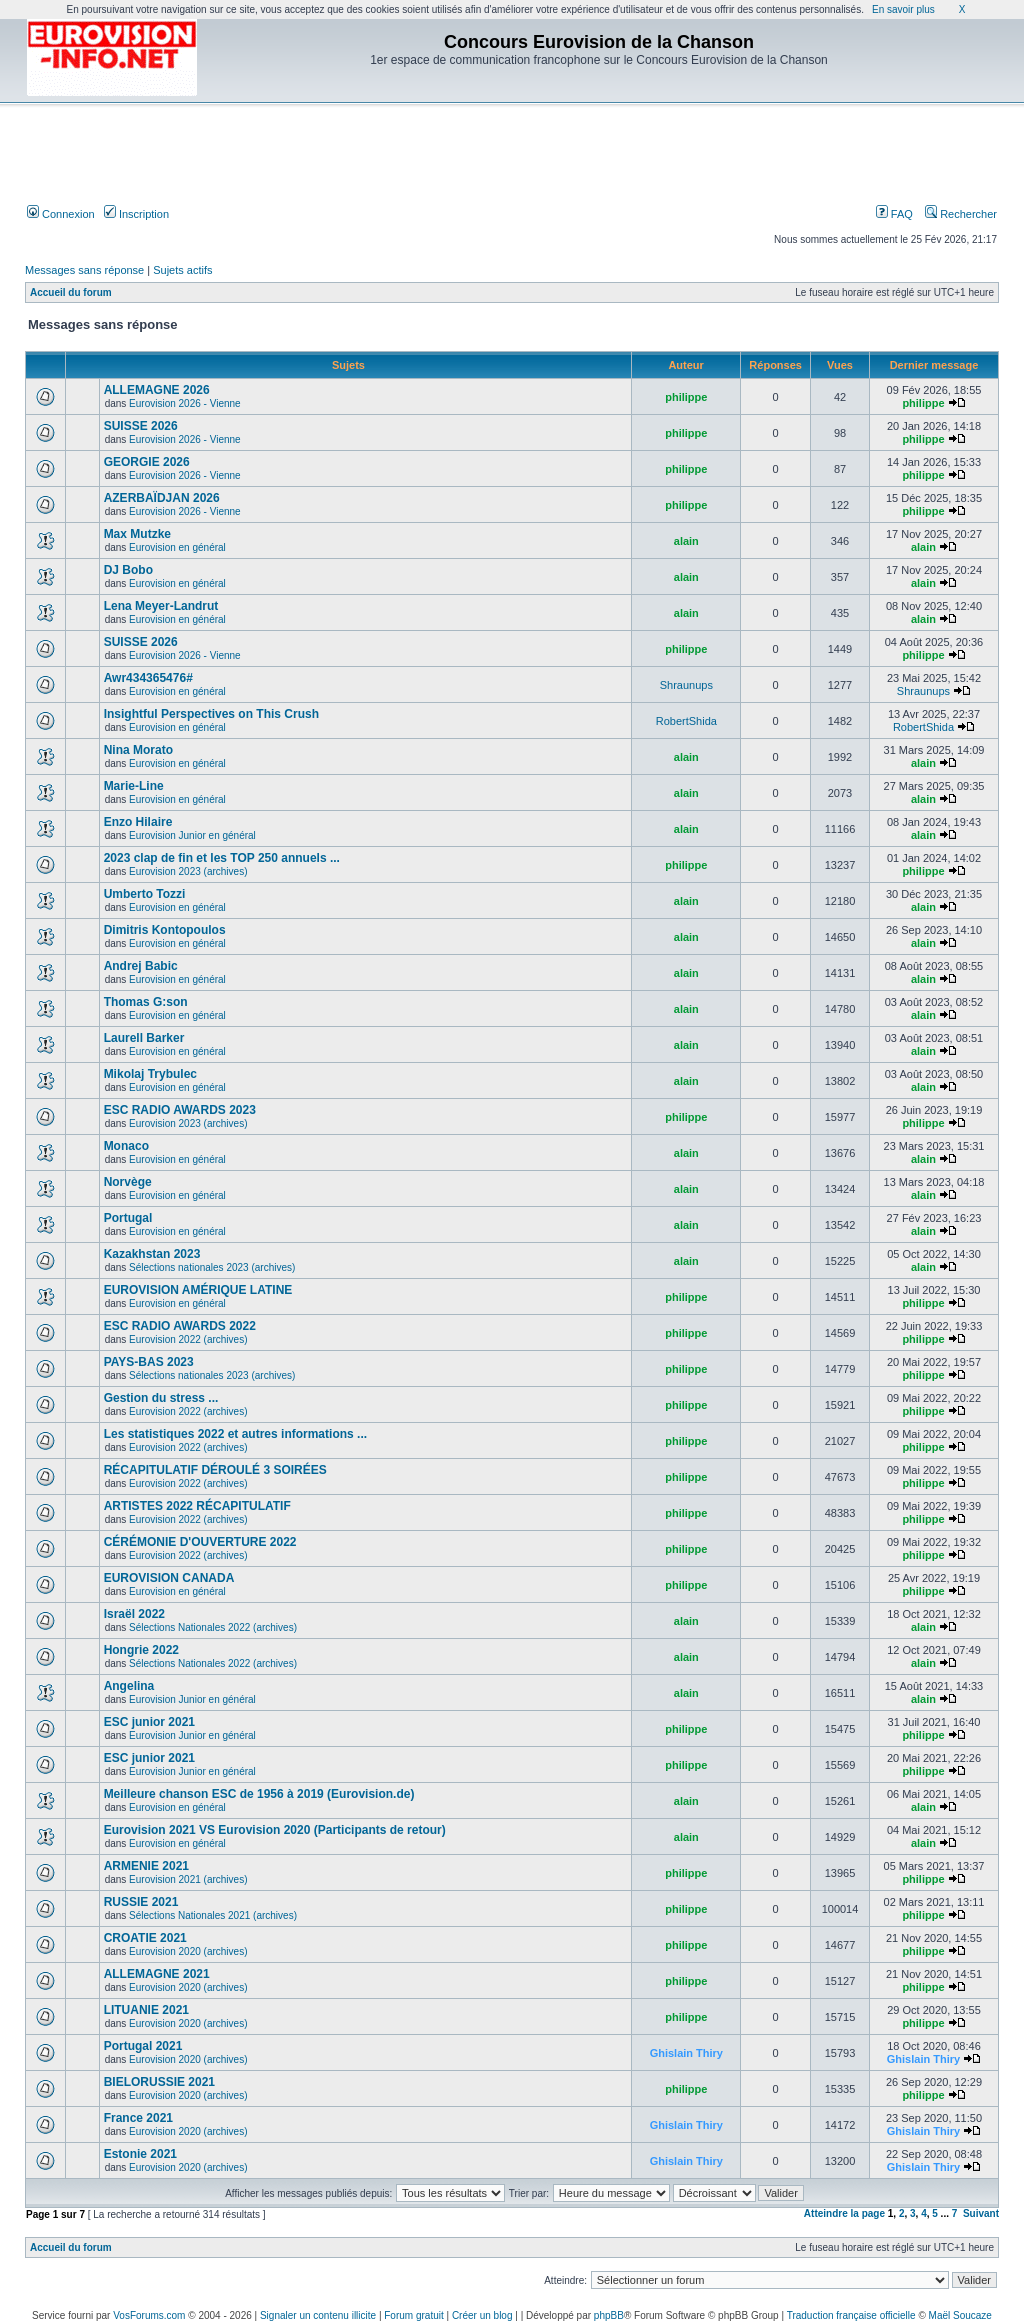  What do you see at coordinates (165, 930) in the screenshot?
I see `Dimitris Kontopoulos` at bounding box center [165, 930].